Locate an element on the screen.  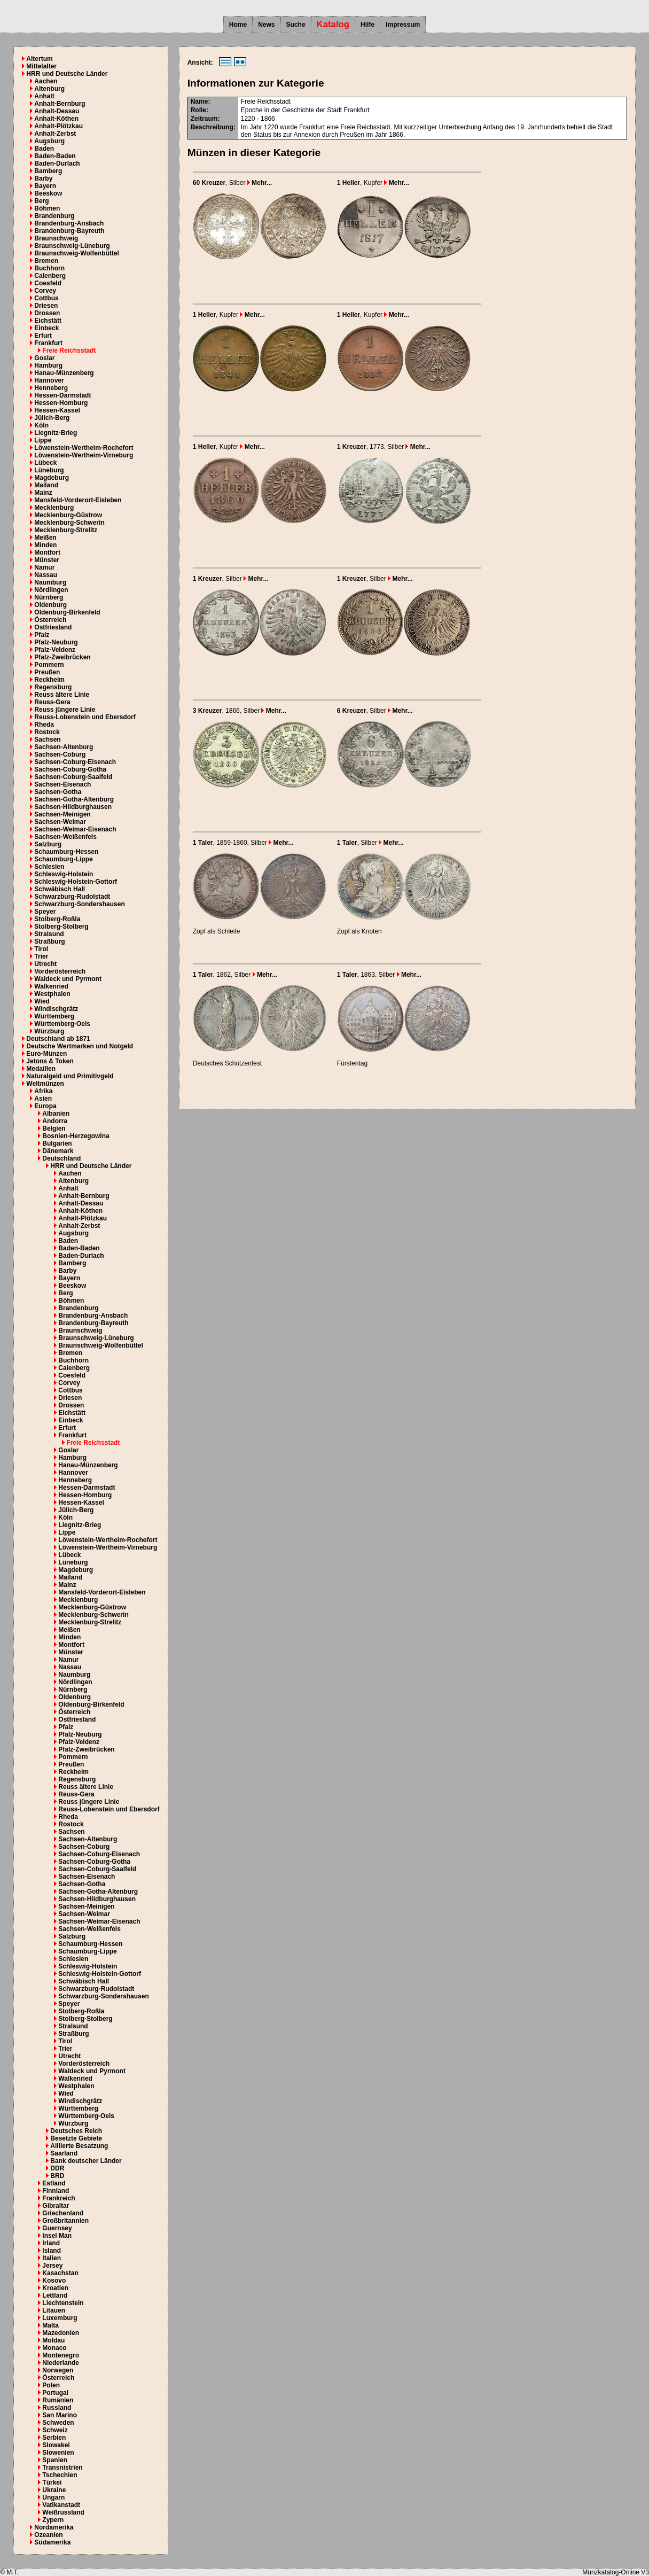
Norwegen is located at coordinates (57, 2370).